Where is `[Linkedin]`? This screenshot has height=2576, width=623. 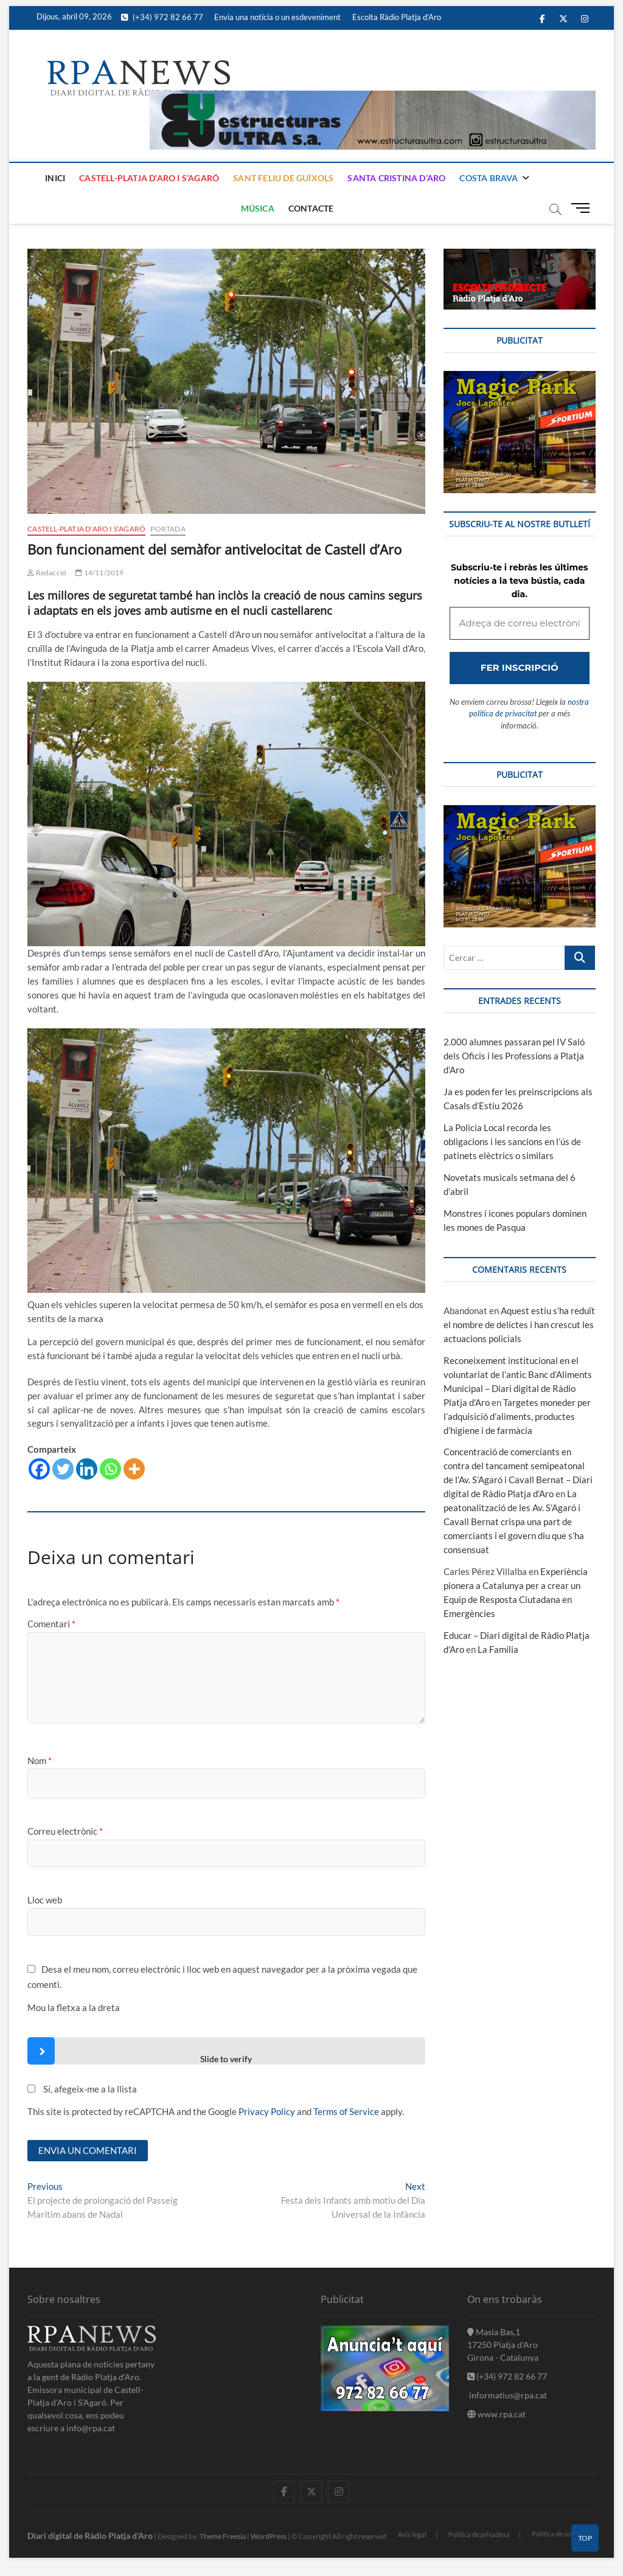
[Linkedin] is located at coordinates (86, 1469).